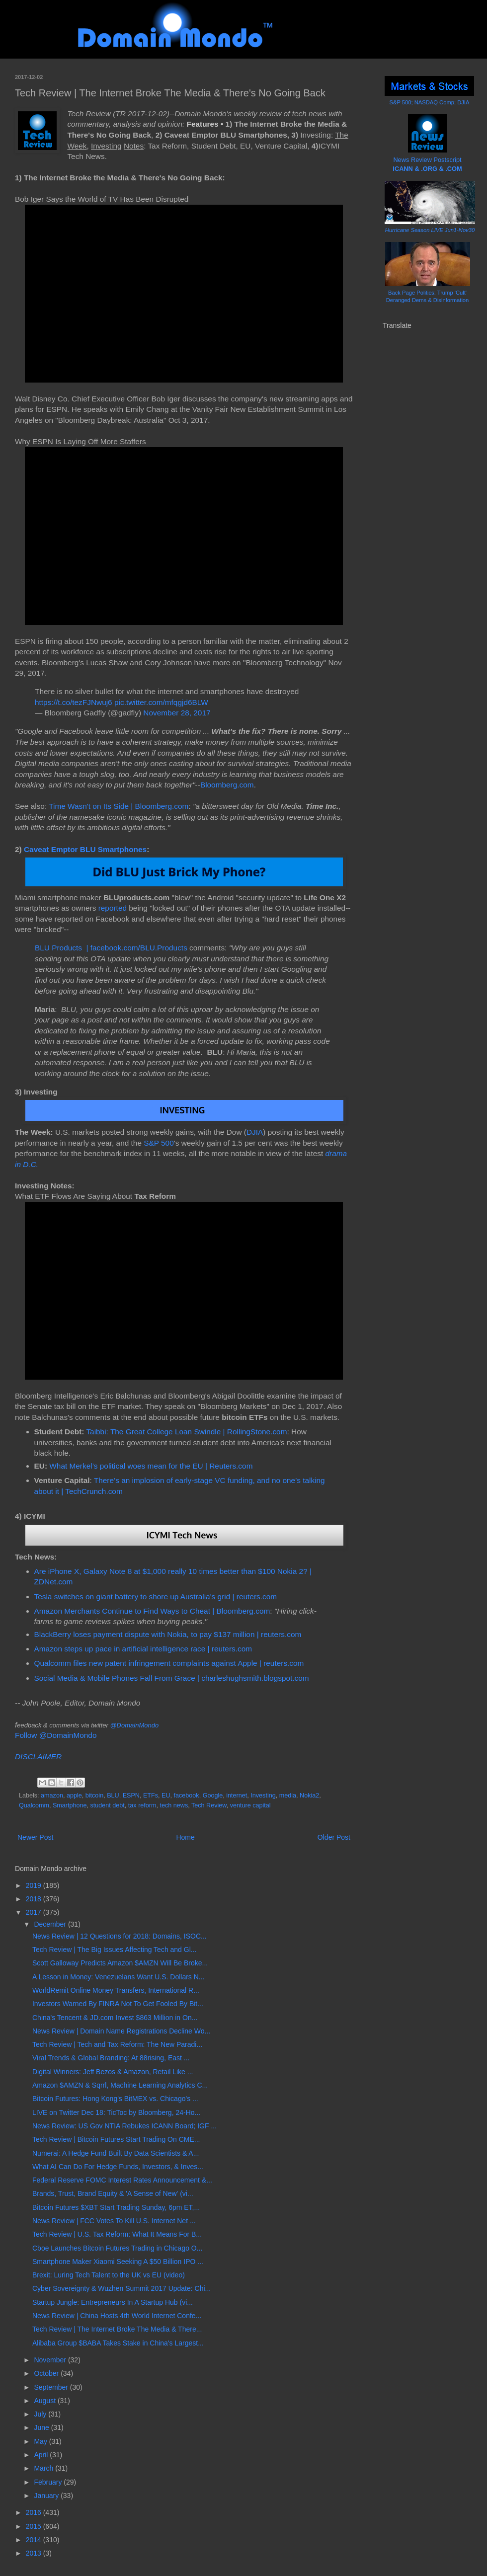 The height and width of the screenshot is (2576, 487). Describe the element at coordinates (34, 2512) in the screenshot. I see `2016` at that location.